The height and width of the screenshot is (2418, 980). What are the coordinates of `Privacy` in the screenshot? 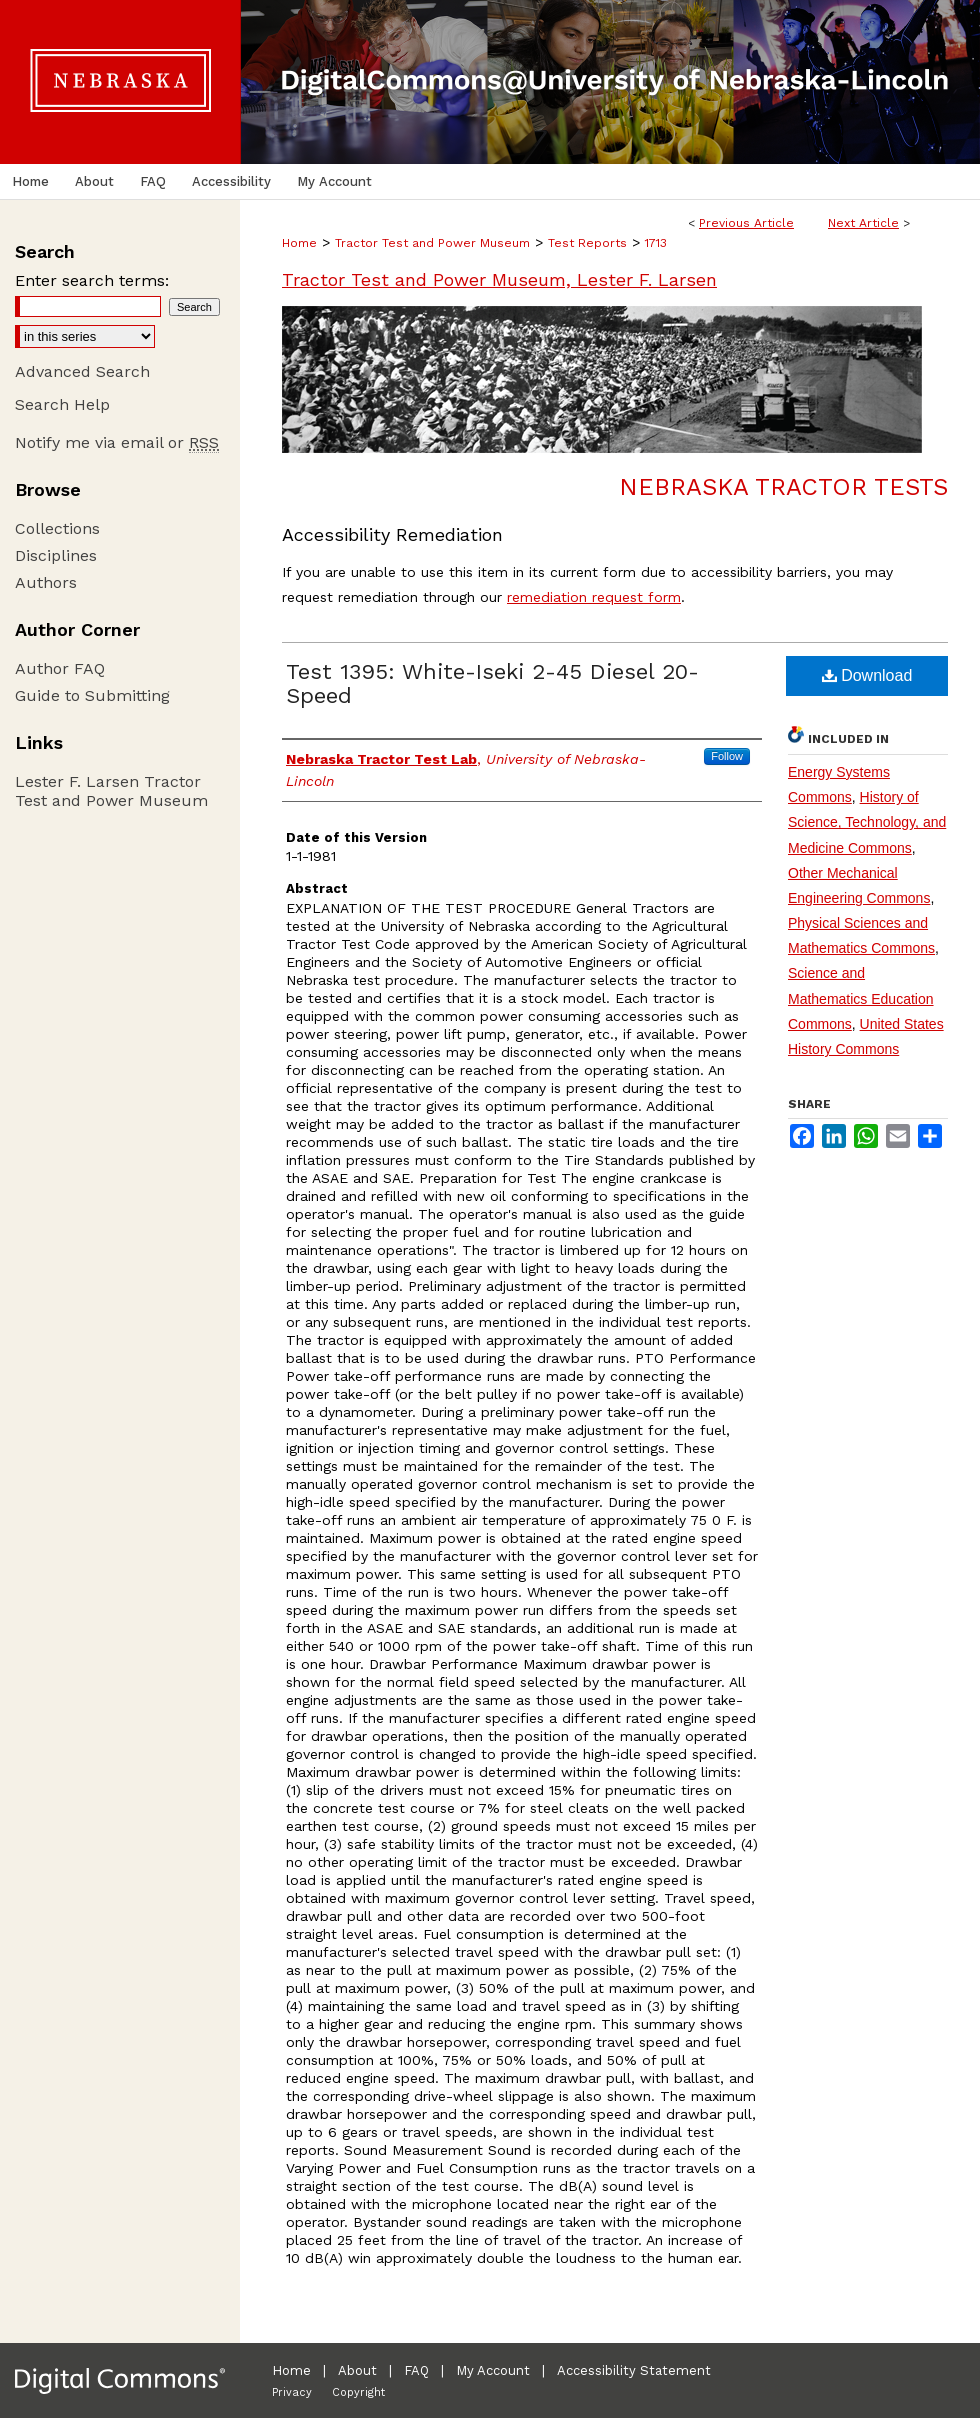 It's located at (292, 2392).